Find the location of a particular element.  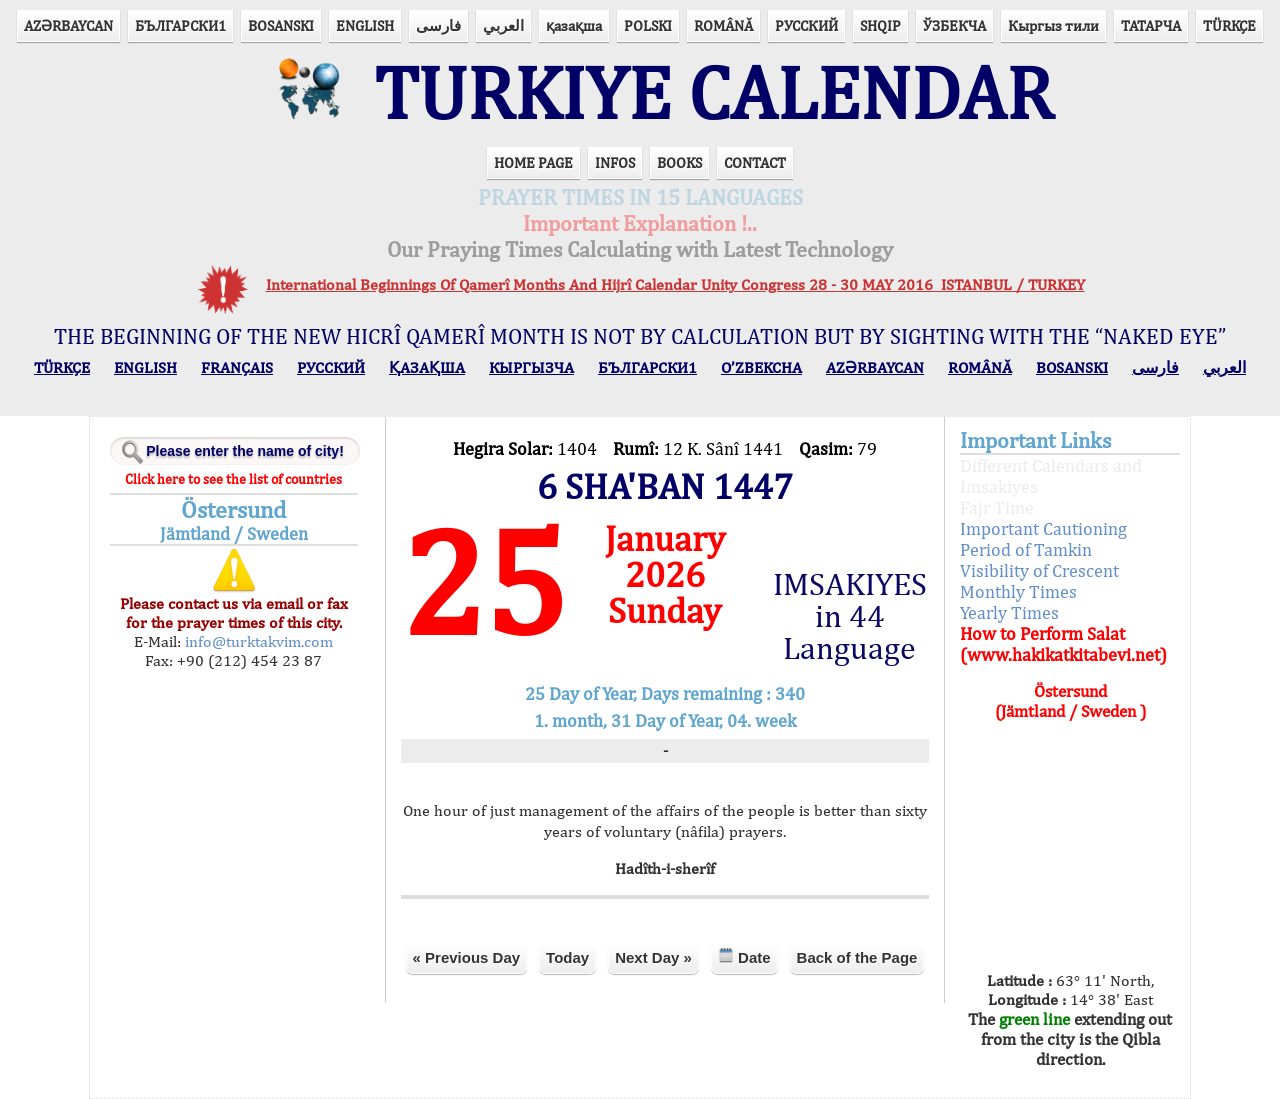

Visibility of Crescent is located at coordinates (1039, 570).